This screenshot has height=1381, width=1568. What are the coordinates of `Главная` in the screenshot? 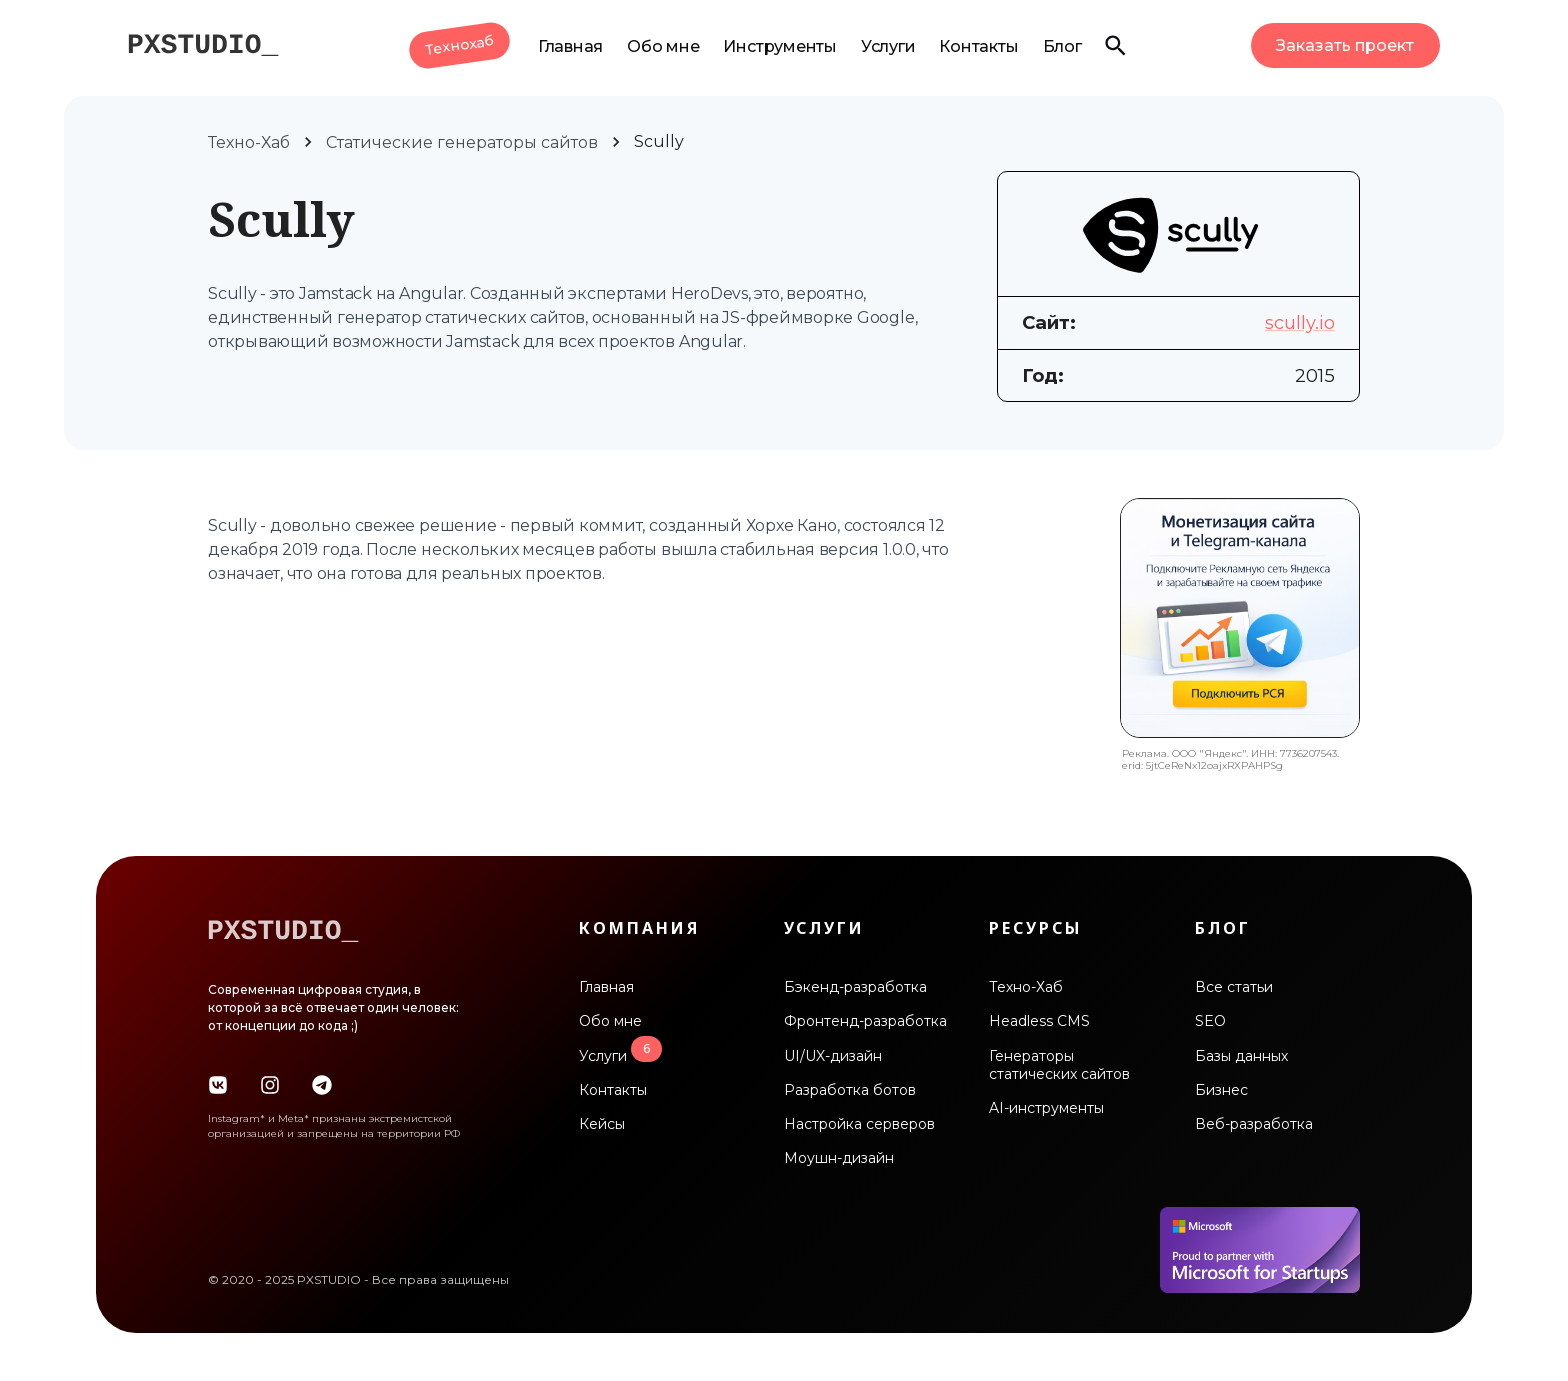 It's located at (570, 46).